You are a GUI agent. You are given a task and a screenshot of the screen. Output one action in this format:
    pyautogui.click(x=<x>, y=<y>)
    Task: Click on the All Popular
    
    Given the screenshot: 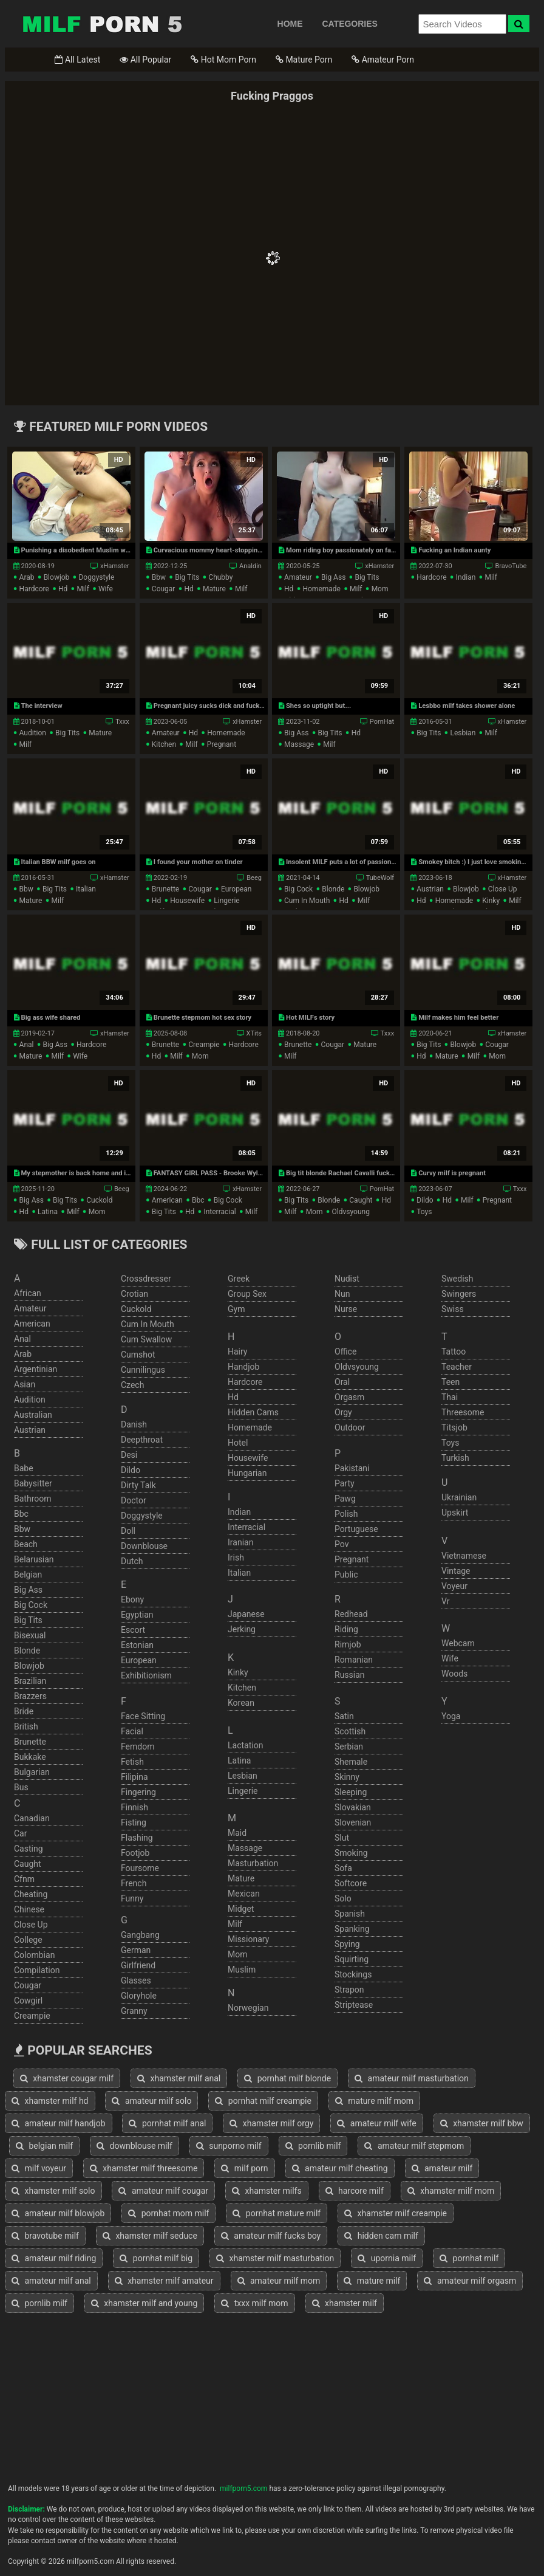 What is the action you would take?
    pyautogui.click(x=145, y=59)
    